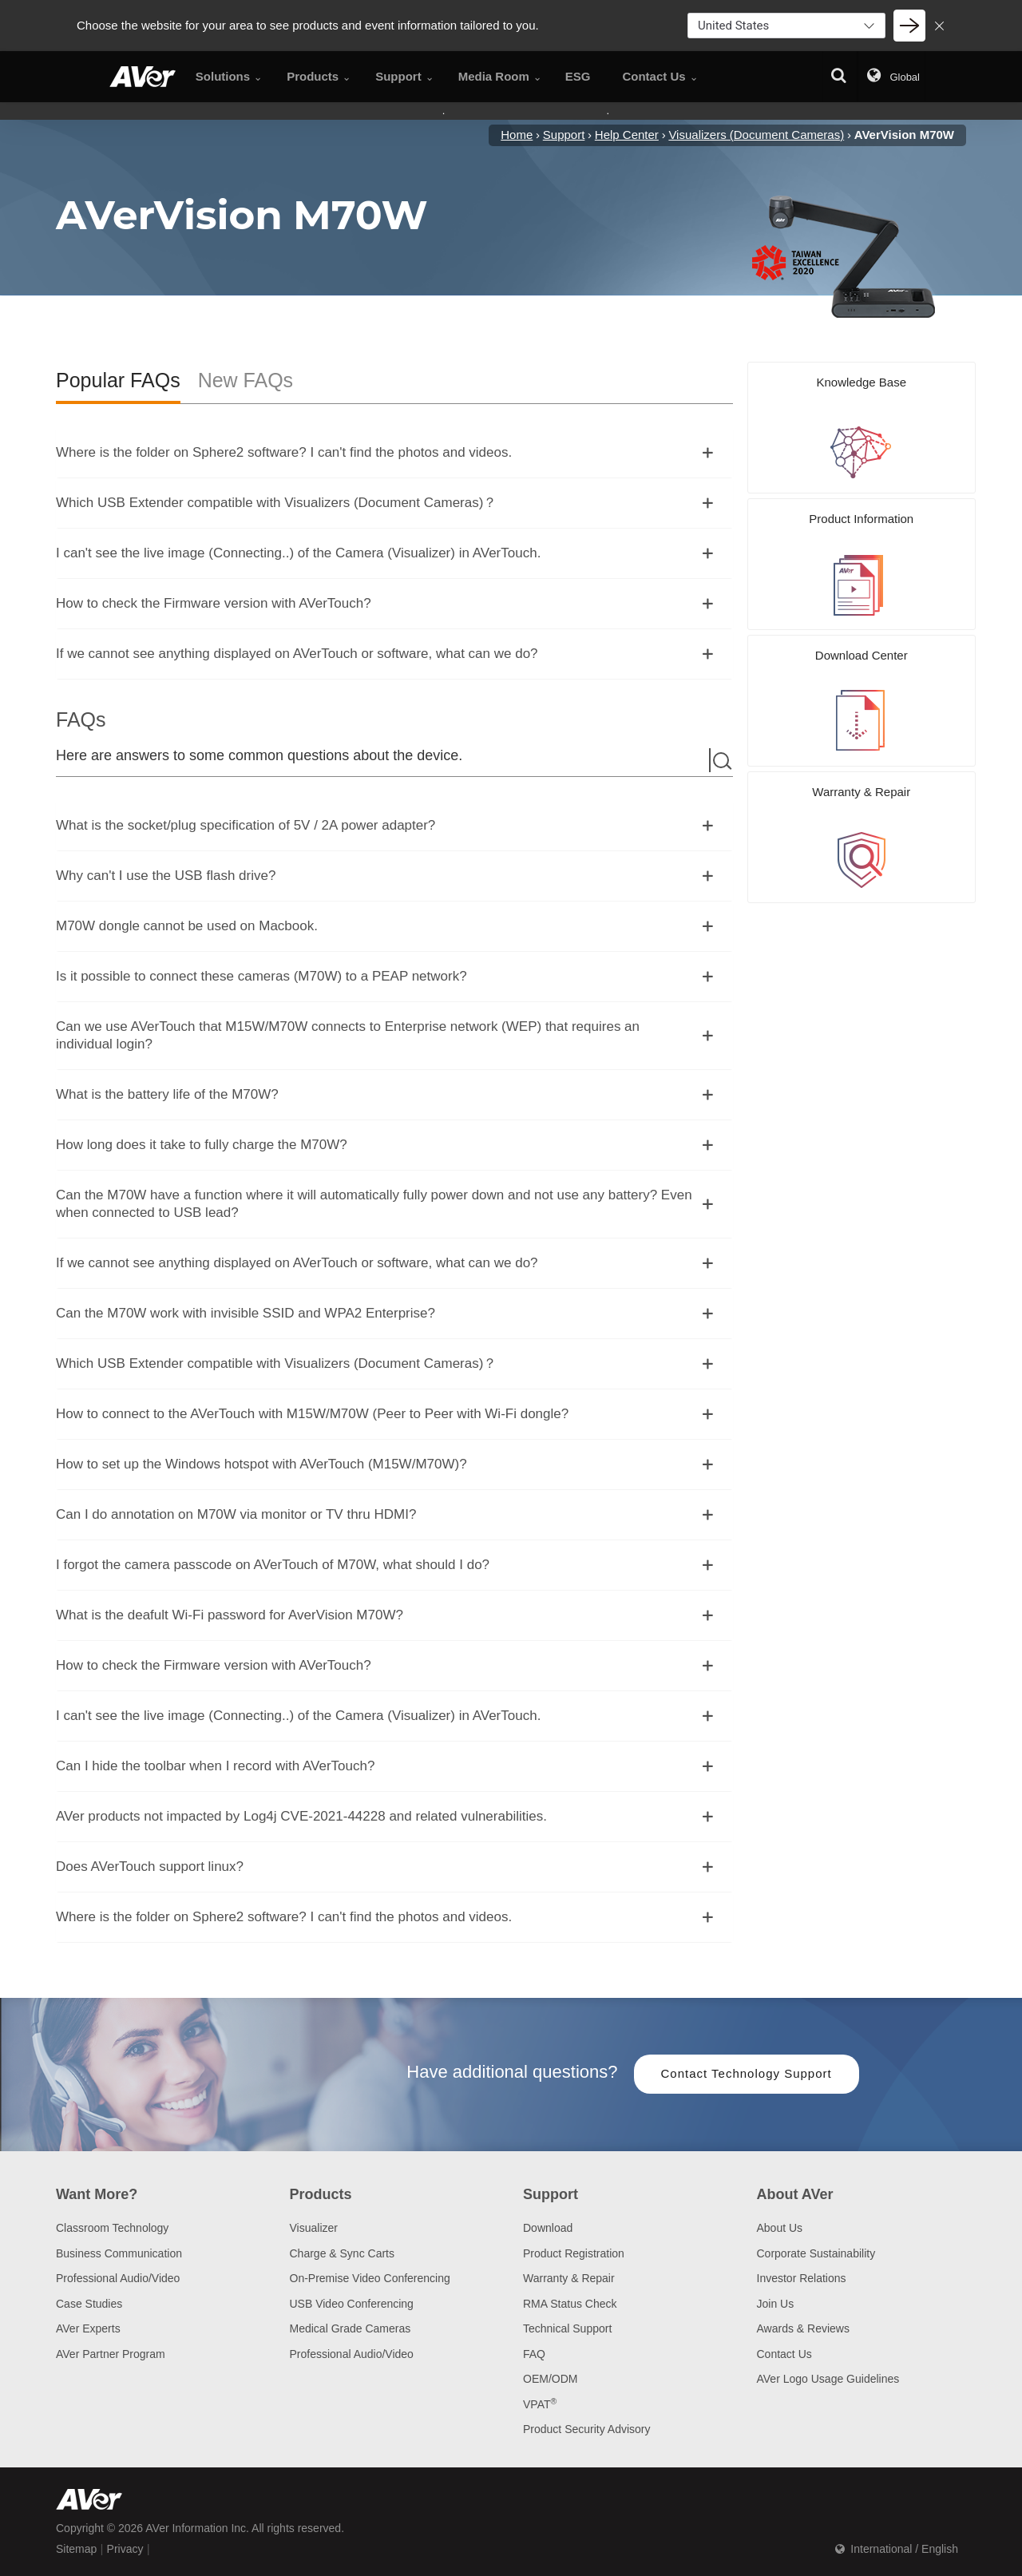 This screenshot has width=1022, height=2576. What do you see at coordinates (780, 2227) in the screenshot?
I see `About Us` at bounding box center [780, 2227].